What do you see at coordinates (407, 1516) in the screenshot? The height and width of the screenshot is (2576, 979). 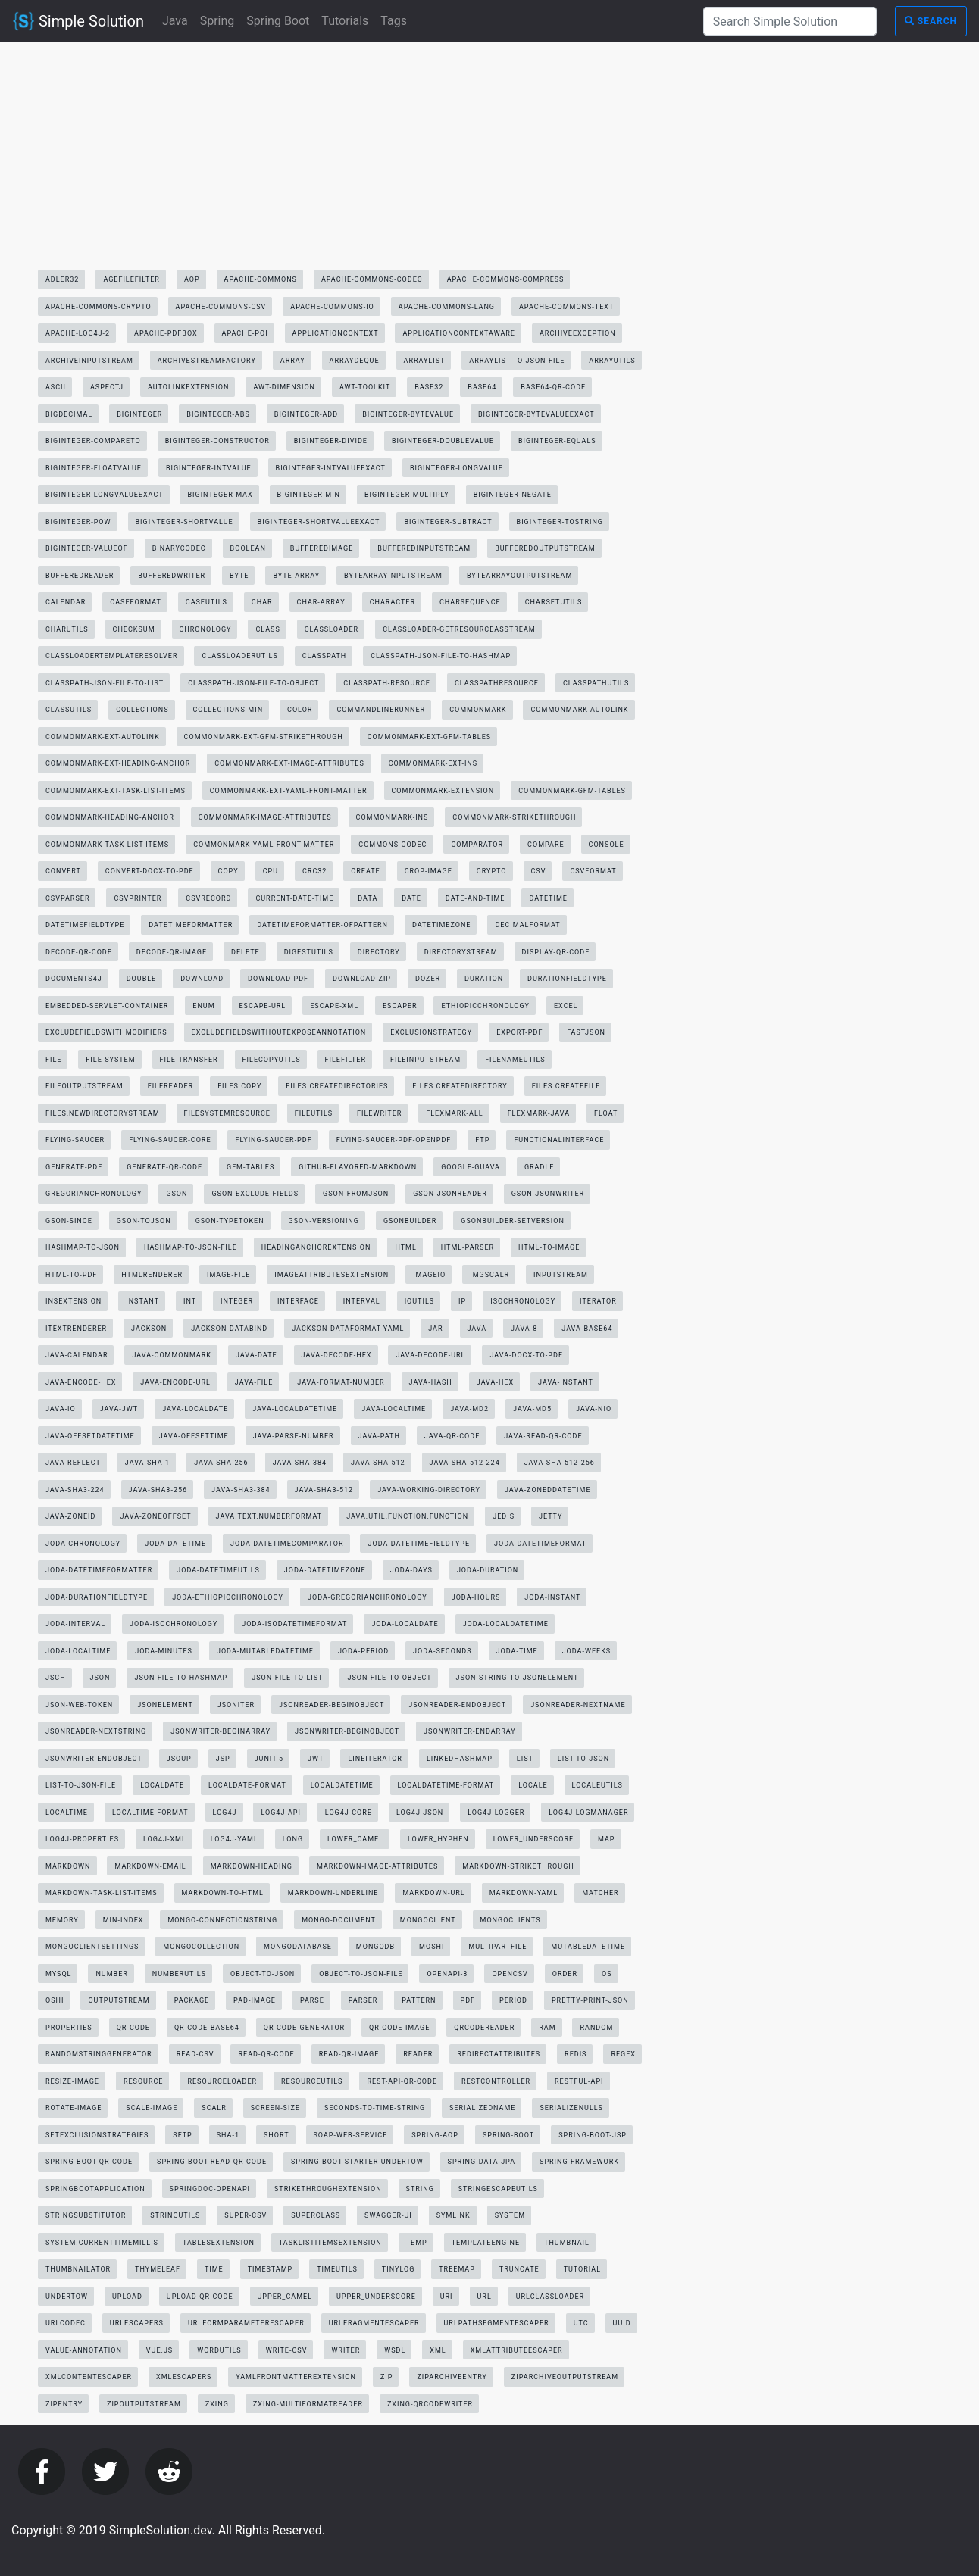 I see `java.util.function.function` at bounding box center [407, 1516].